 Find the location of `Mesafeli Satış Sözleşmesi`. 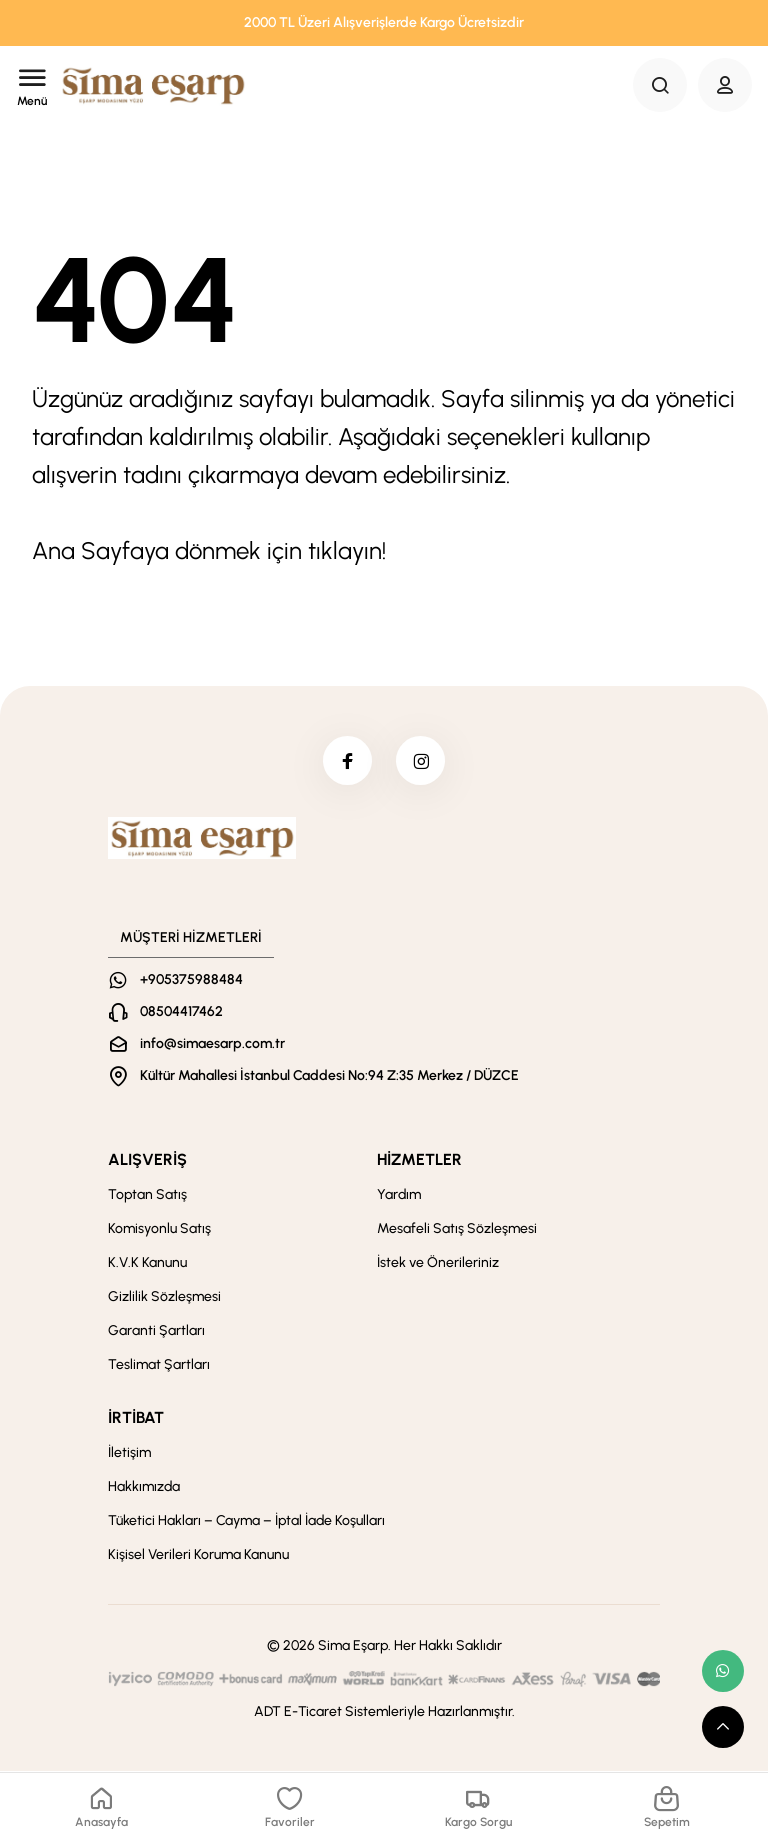

Mesafeli Satış Sözleşmesi is located at coordinates (457, 1229).